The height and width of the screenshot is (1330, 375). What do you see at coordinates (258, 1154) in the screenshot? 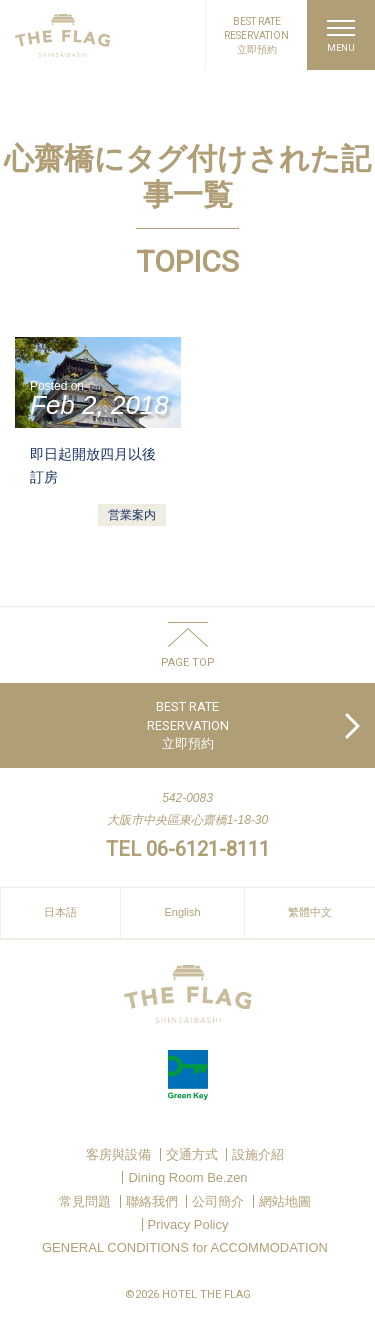
I see `設施介紹` at bounding box center [258, 1154].